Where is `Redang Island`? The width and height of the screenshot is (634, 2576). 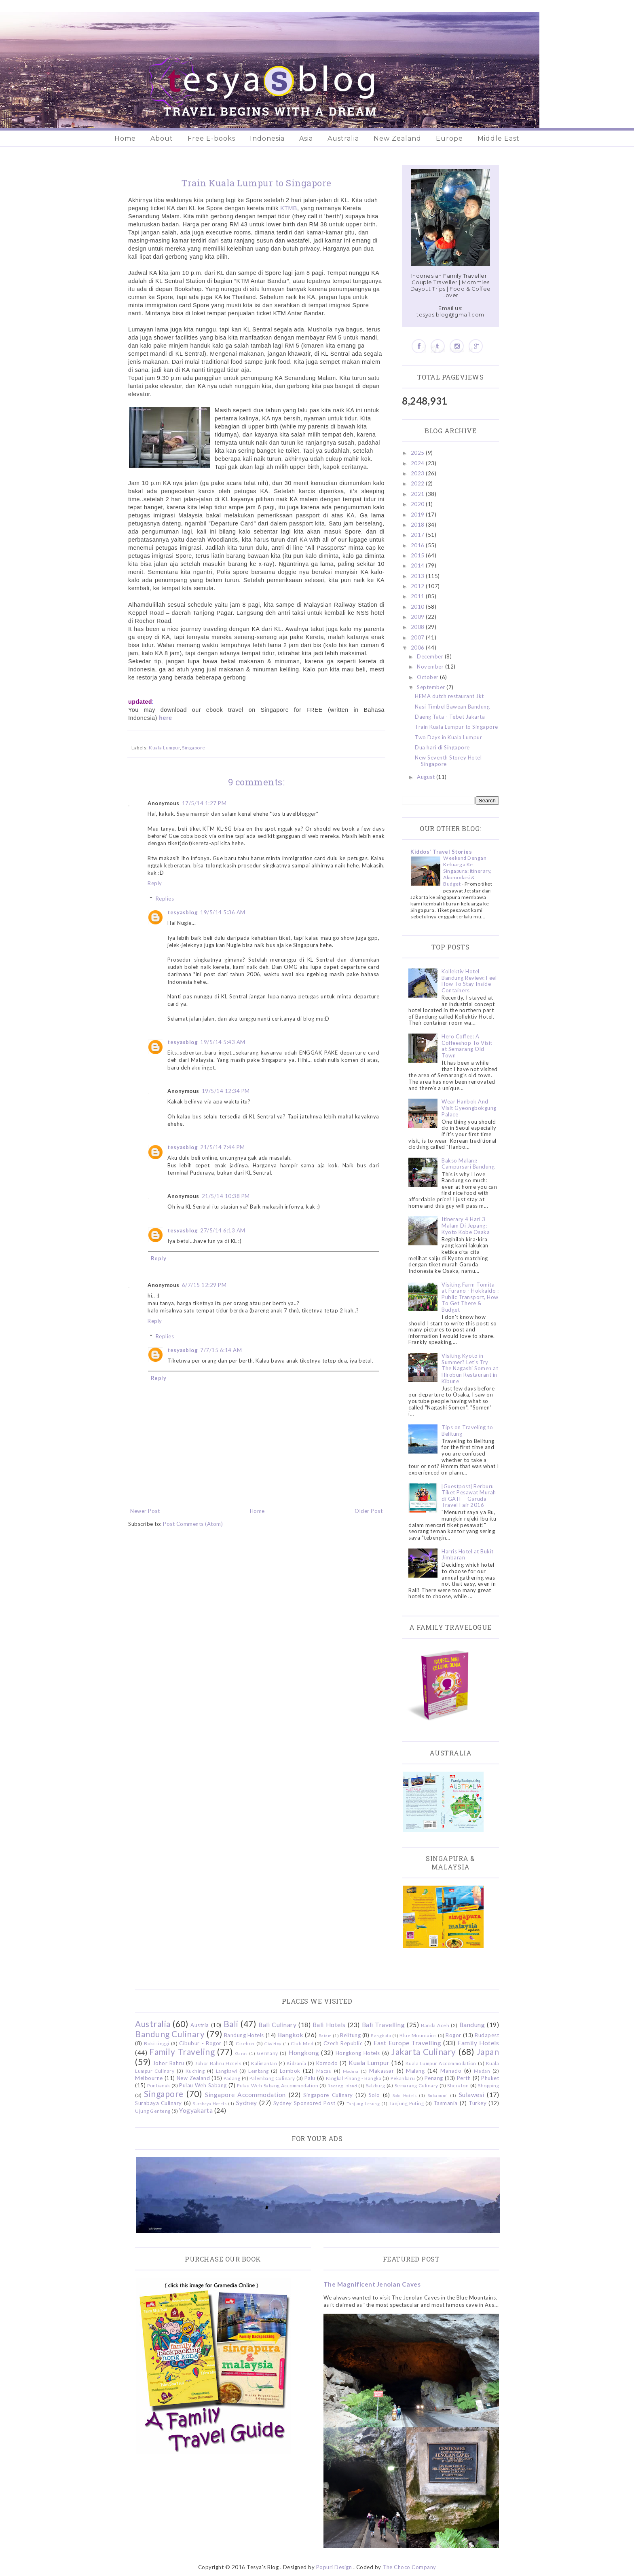 Redang Island is located at coordinates (342, 2085).